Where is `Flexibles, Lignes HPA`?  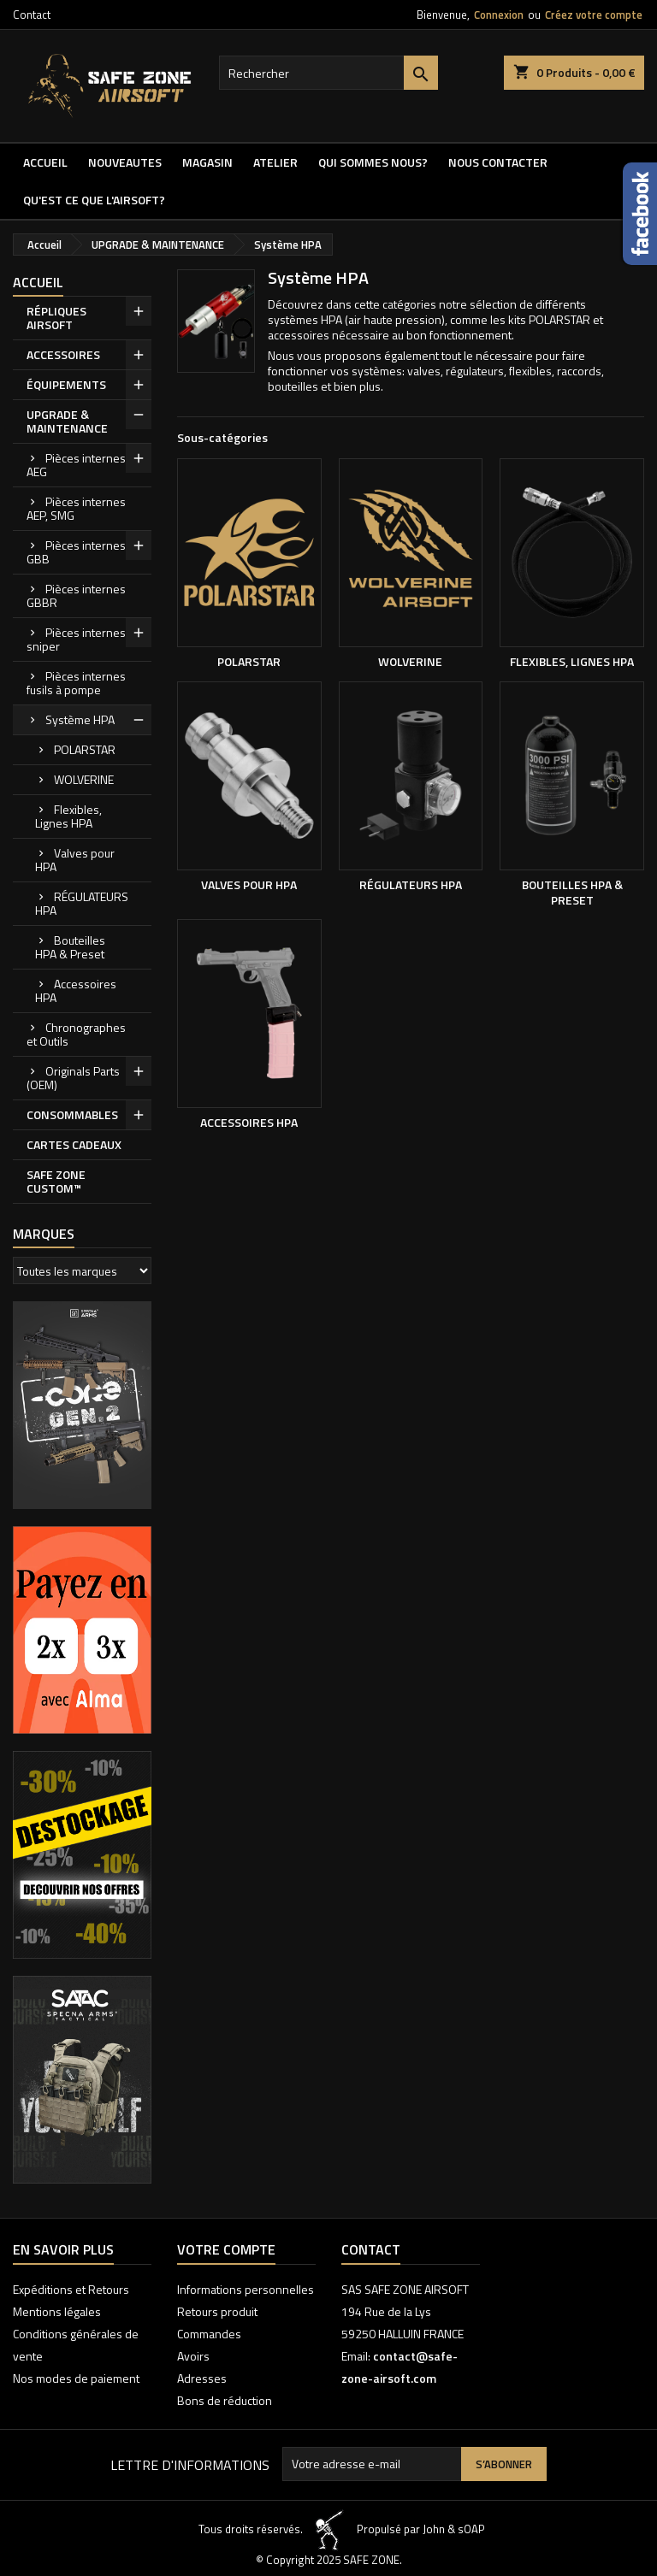 Flexibles, Lignes HPA is located at coordinates (68, 816).